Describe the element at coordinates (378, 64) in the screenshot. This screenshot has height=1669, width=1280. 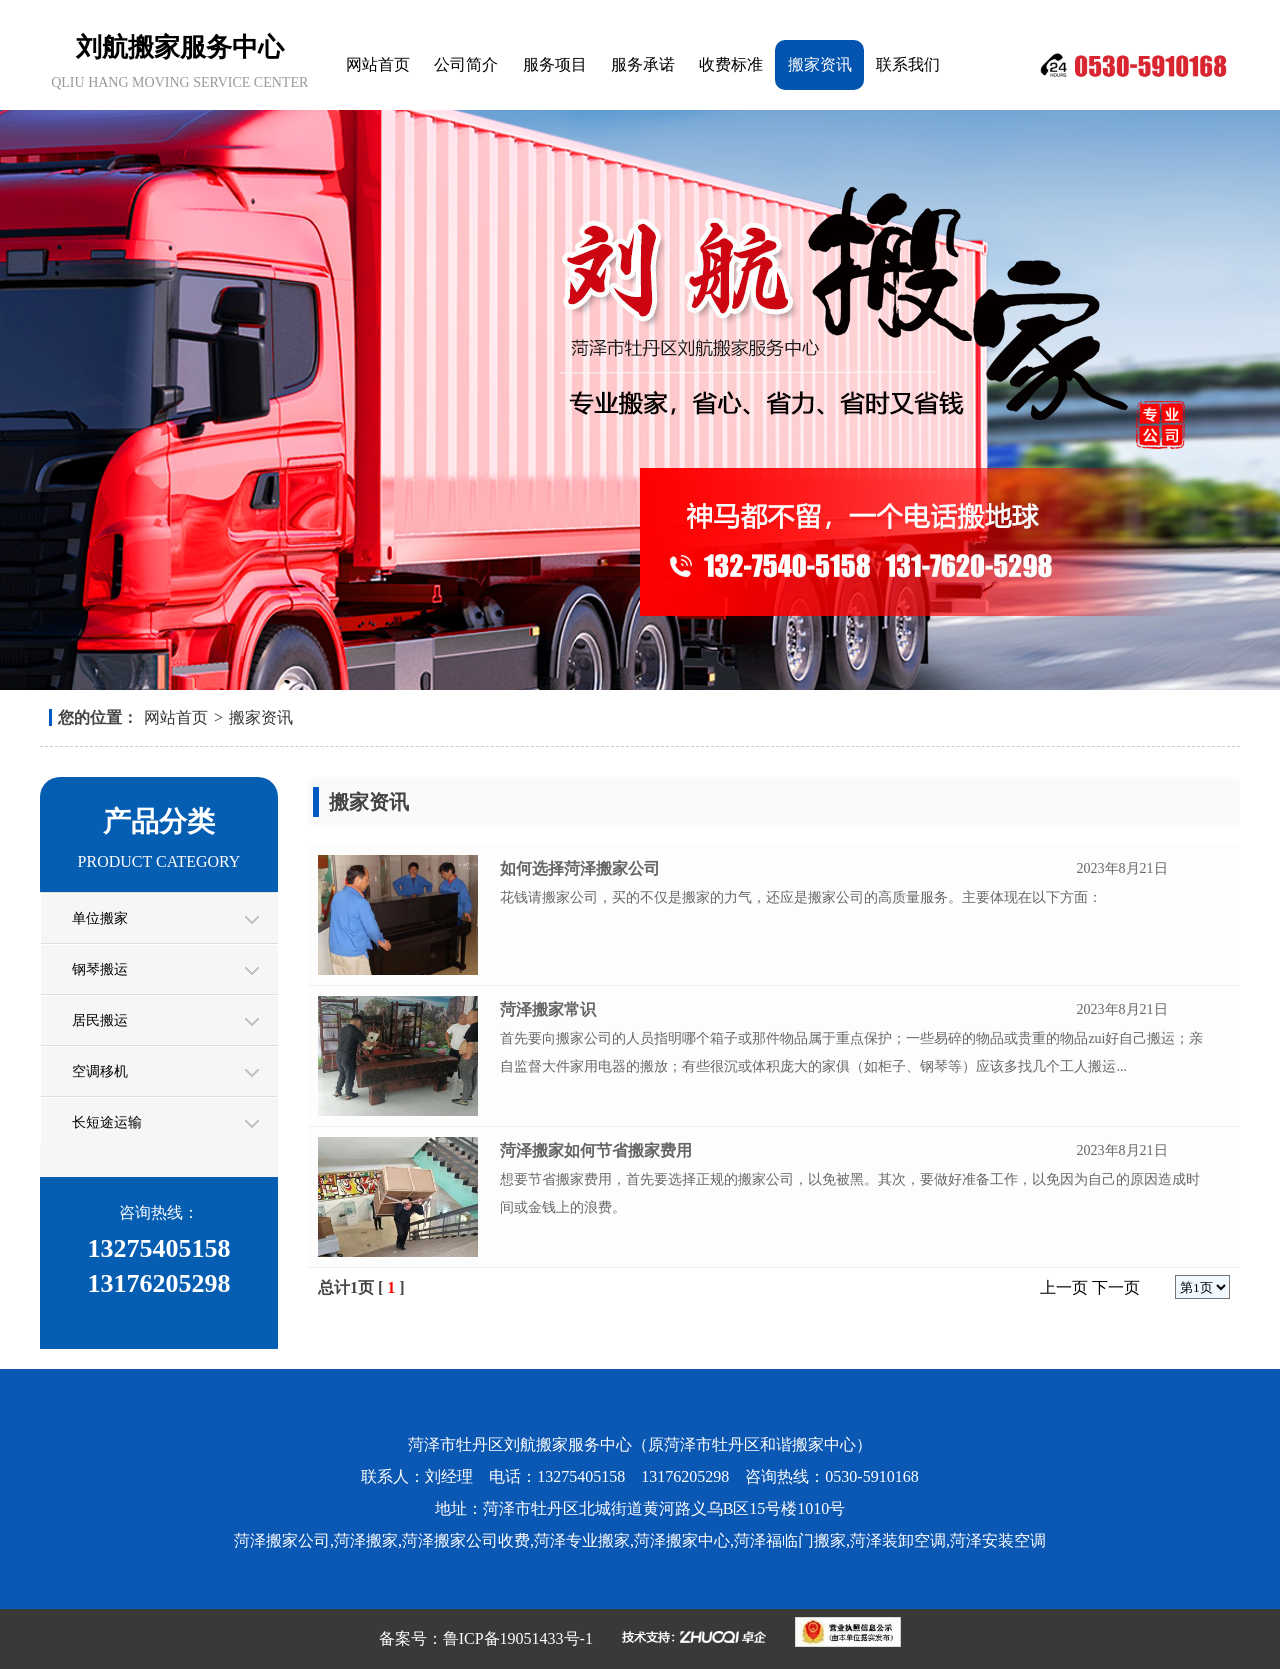
I see `网站首页` at that location.